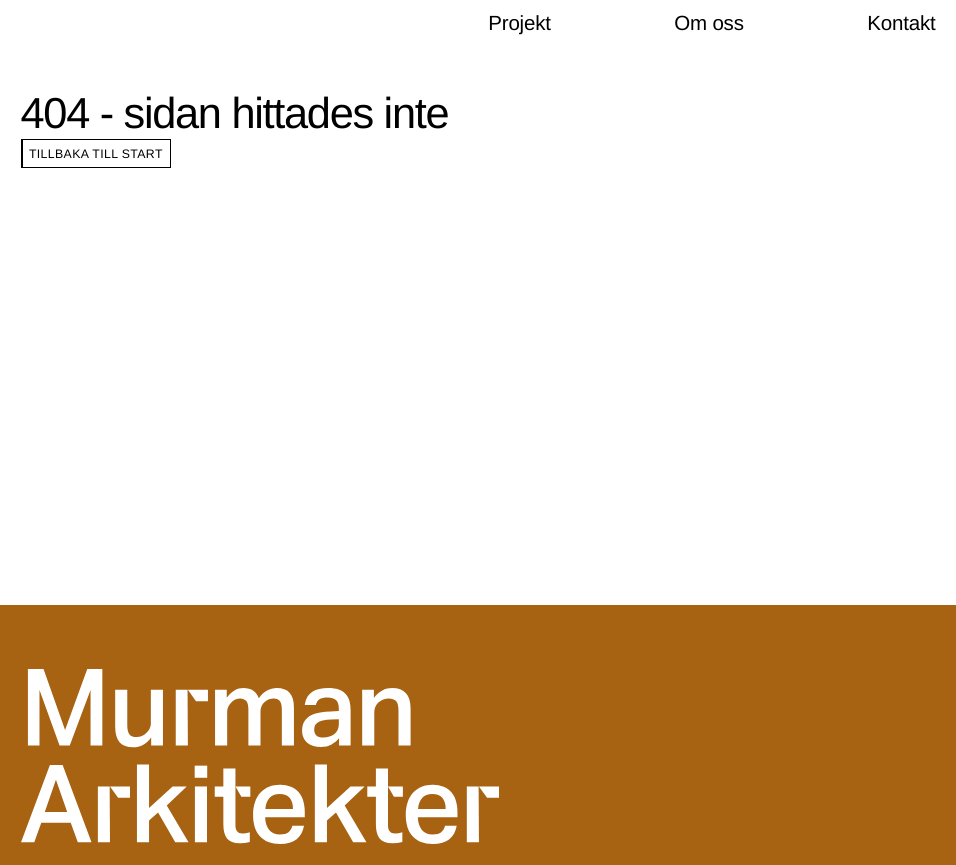 The height and width of the screenshot is (865, 956). What do you see at coordinates (519, 23) in the screenshot?
I see `Projekt` at bounding box center [519, 23].